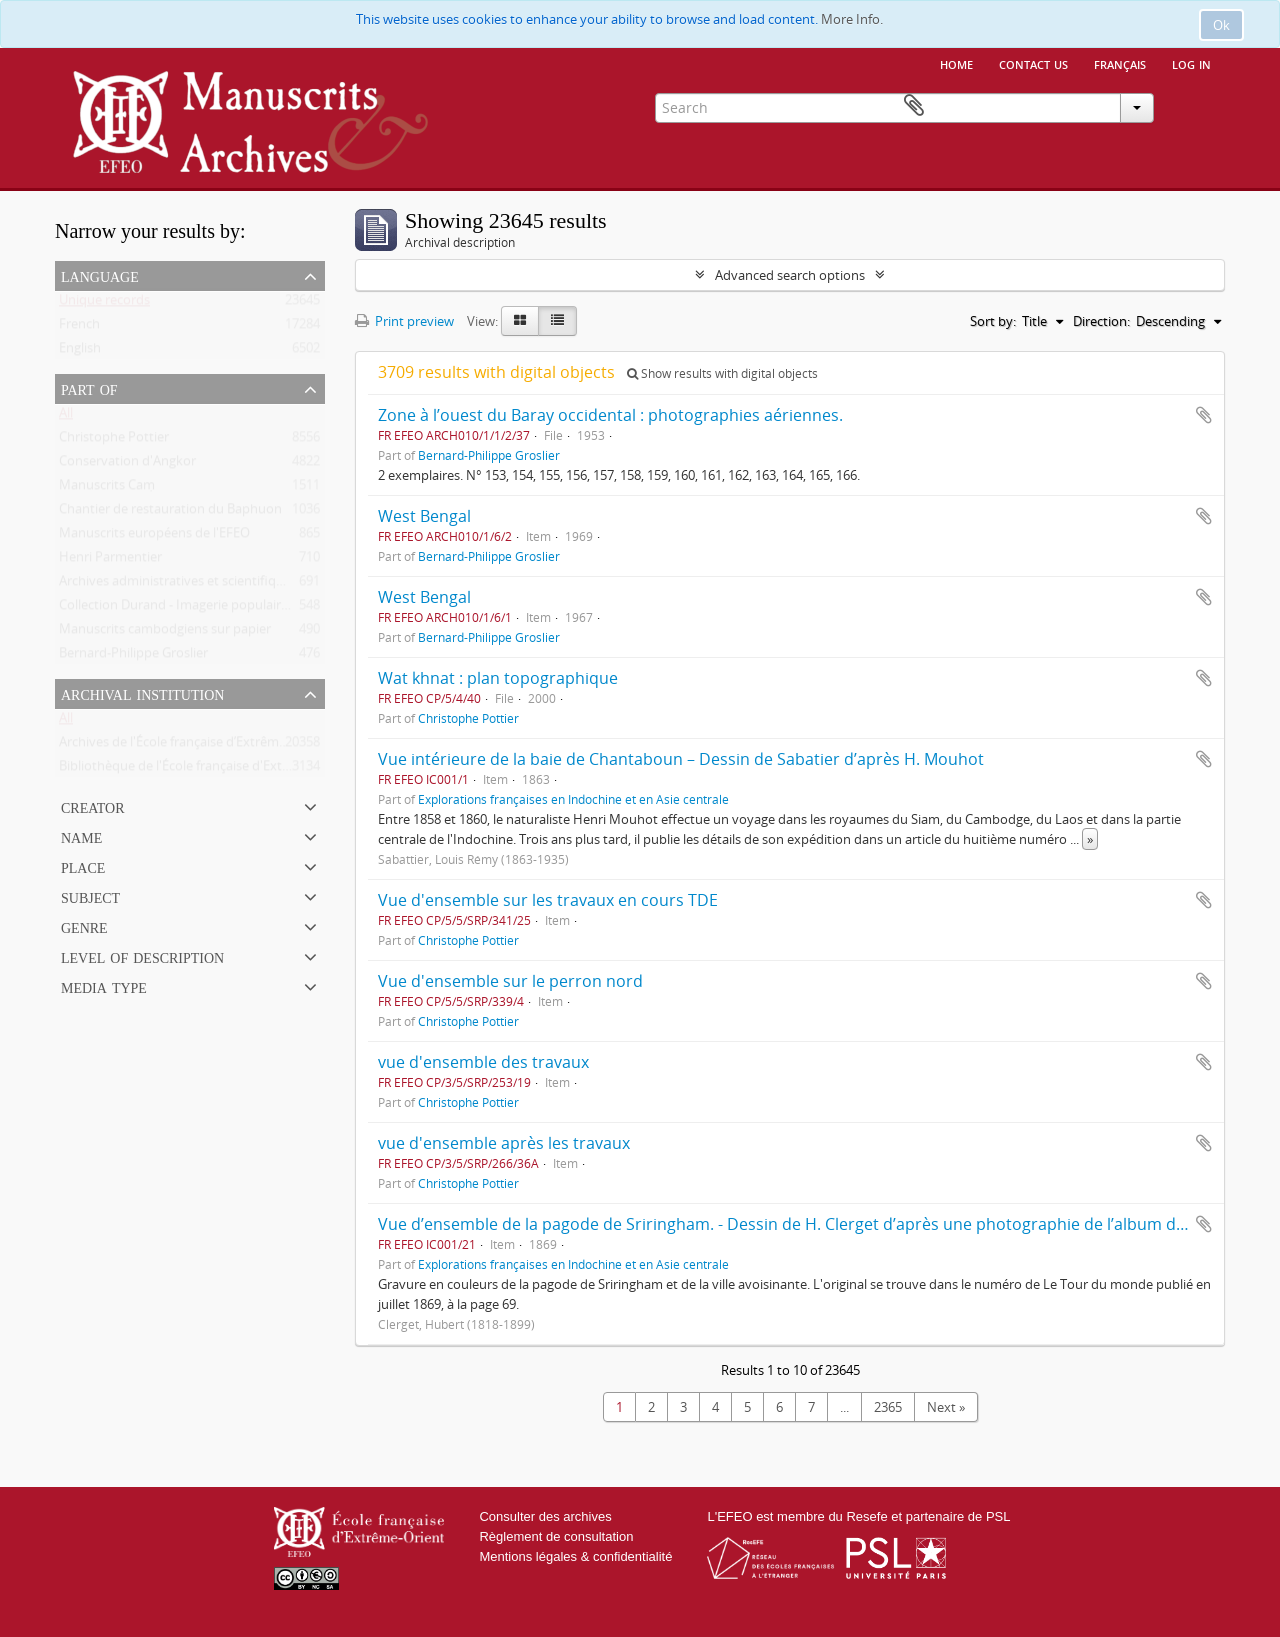  I want to click on Explorations françaises en Indochine et en Asie centrale, so click(573, 799).